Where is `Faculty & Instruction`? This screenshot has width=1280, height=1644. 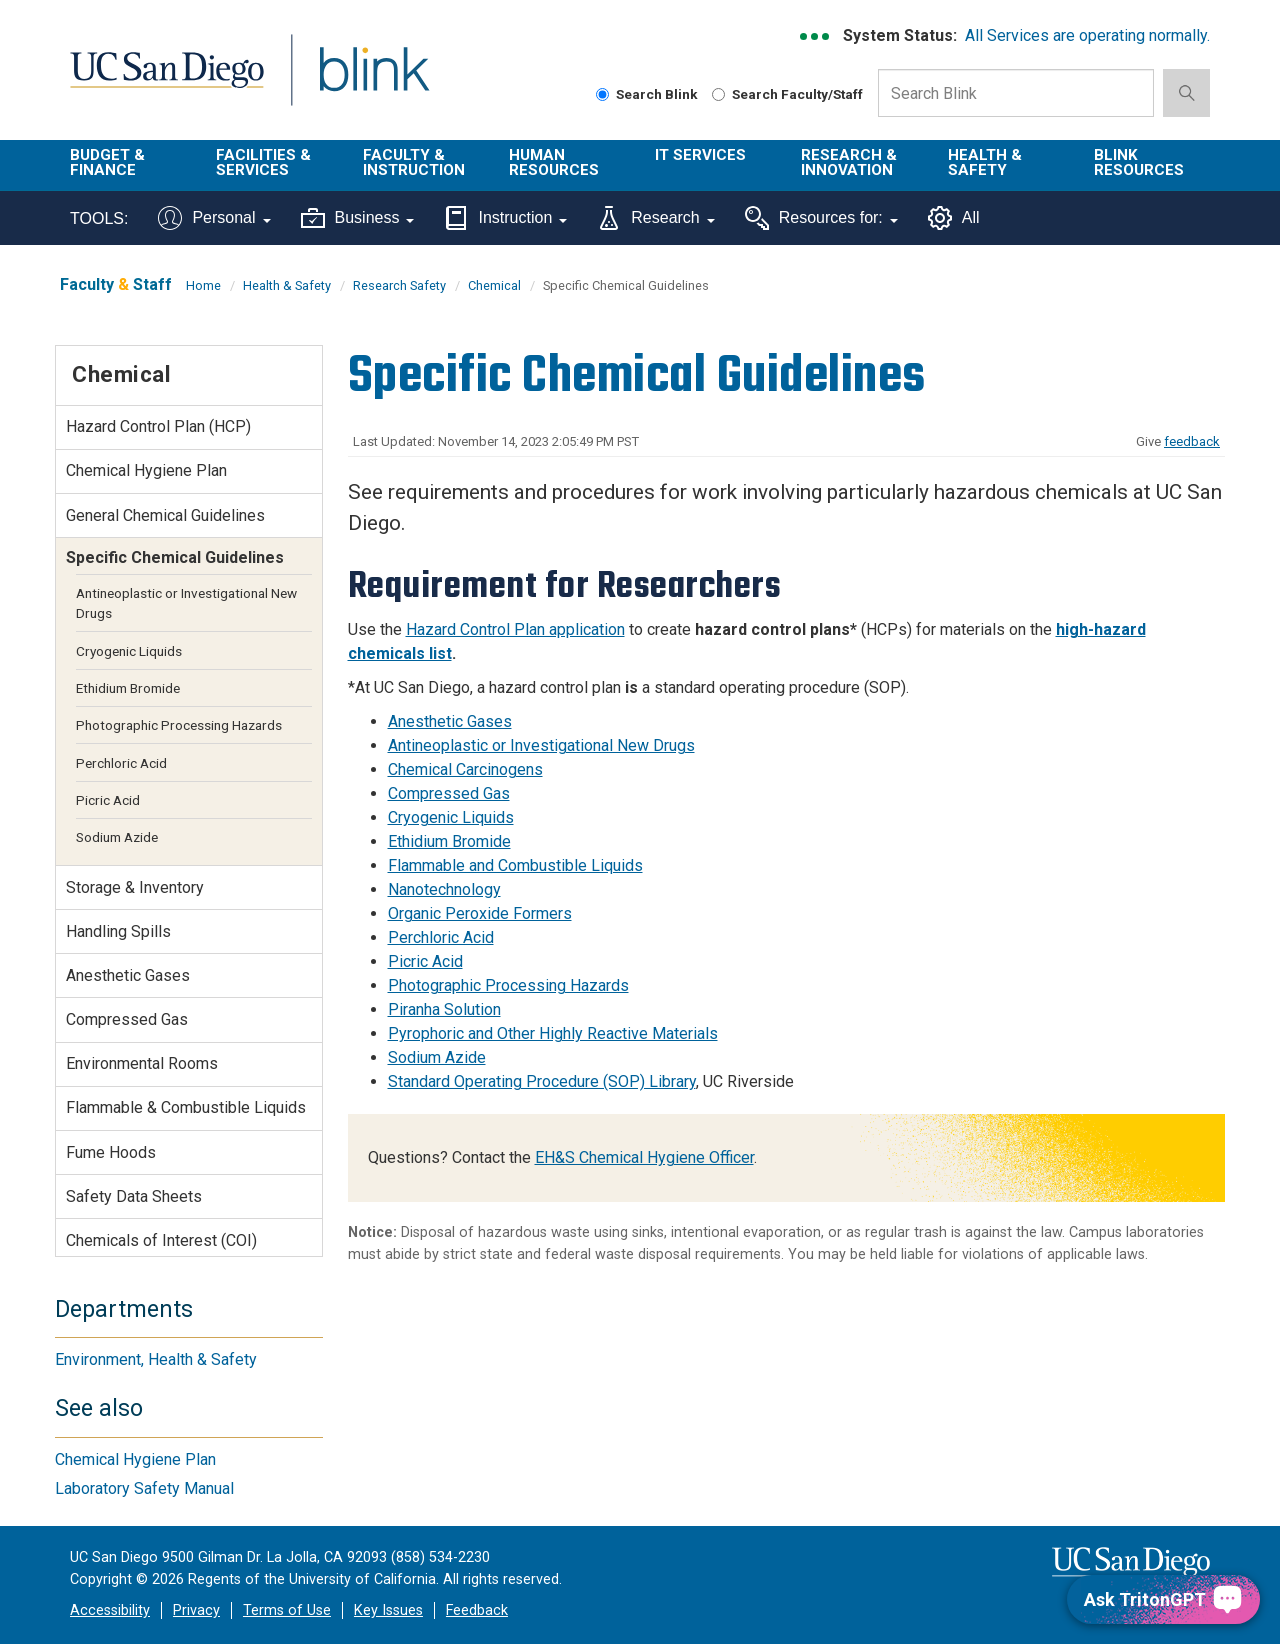 Faculty & Instruction is located at coordinates (414, 162).